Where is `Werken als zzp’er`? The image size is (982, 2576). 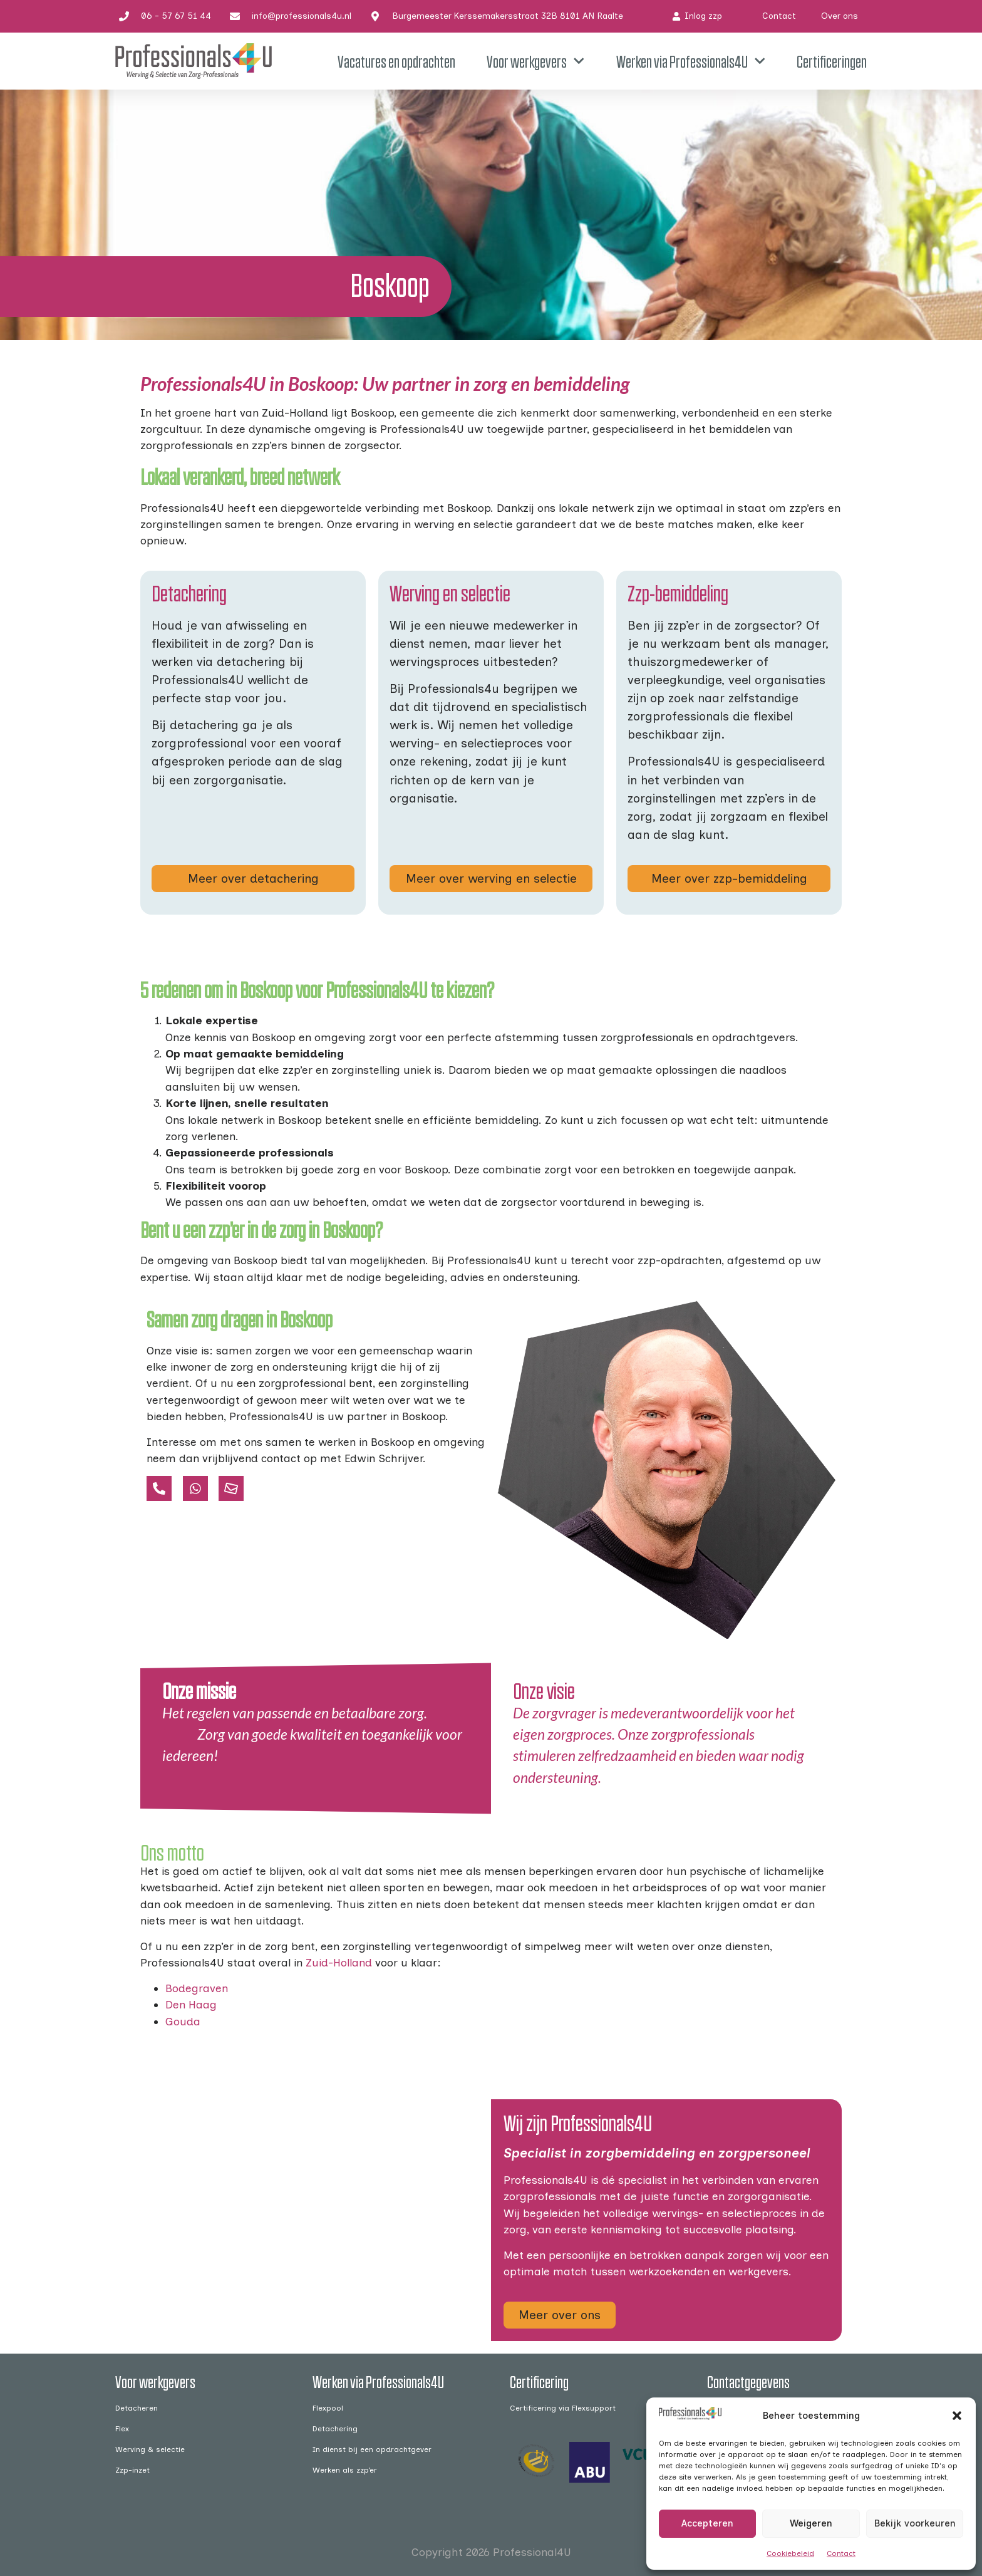
Werken als zzp’er is located at coordinates (345, 2470).